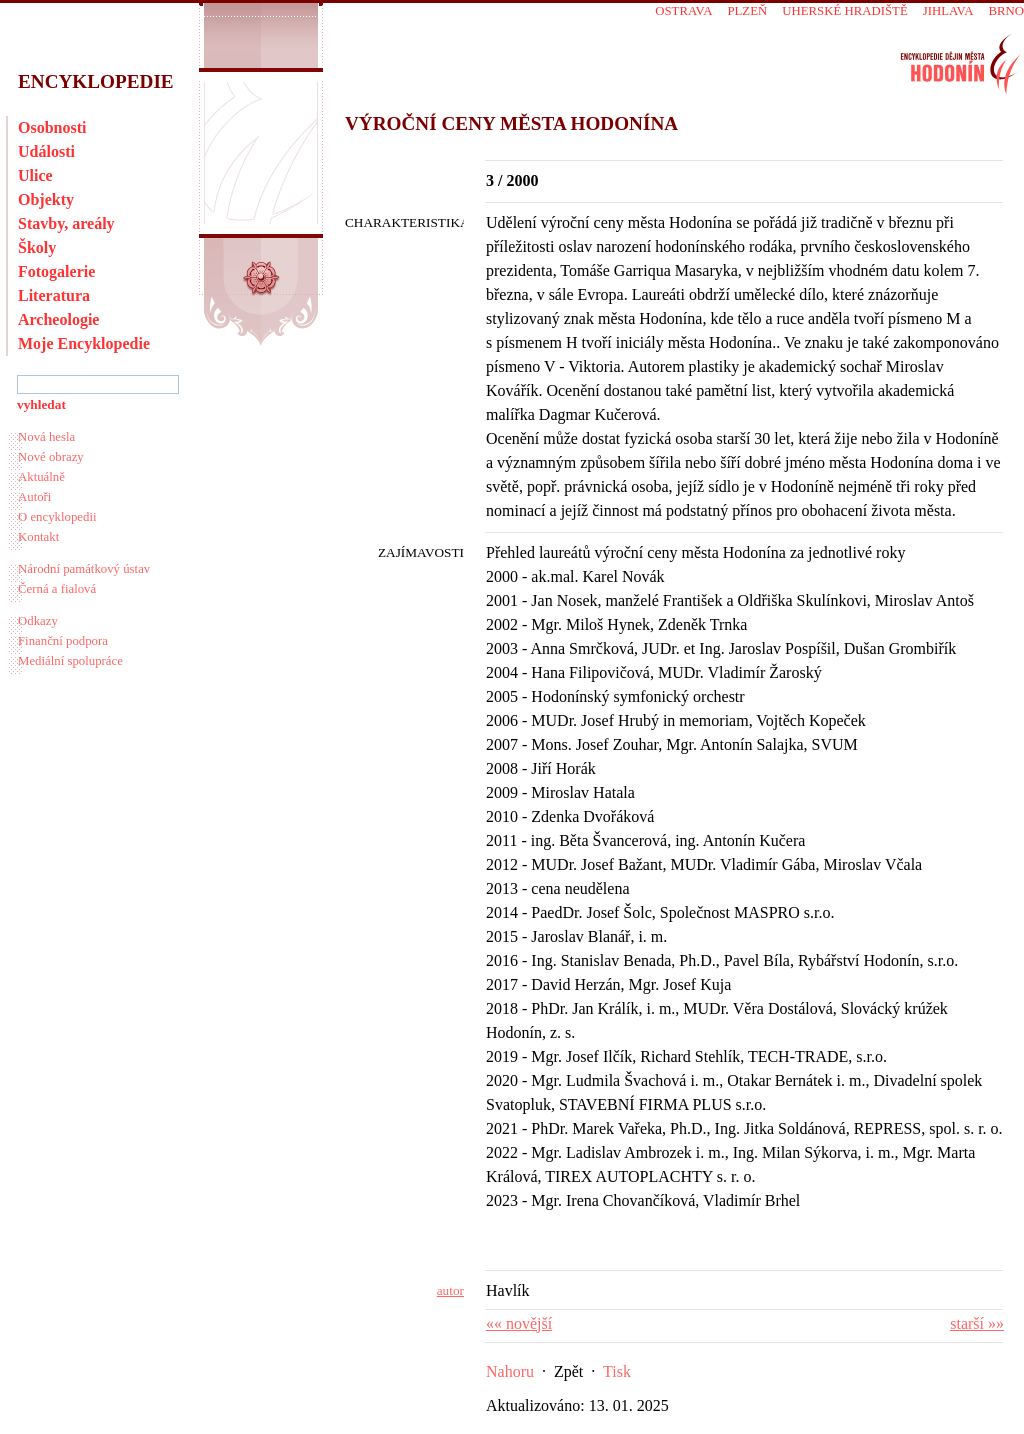 The image size is (1024, 1434). Describe the element at coordinates (617, 1371) in the screenshot. I see `Tisk` at that location.